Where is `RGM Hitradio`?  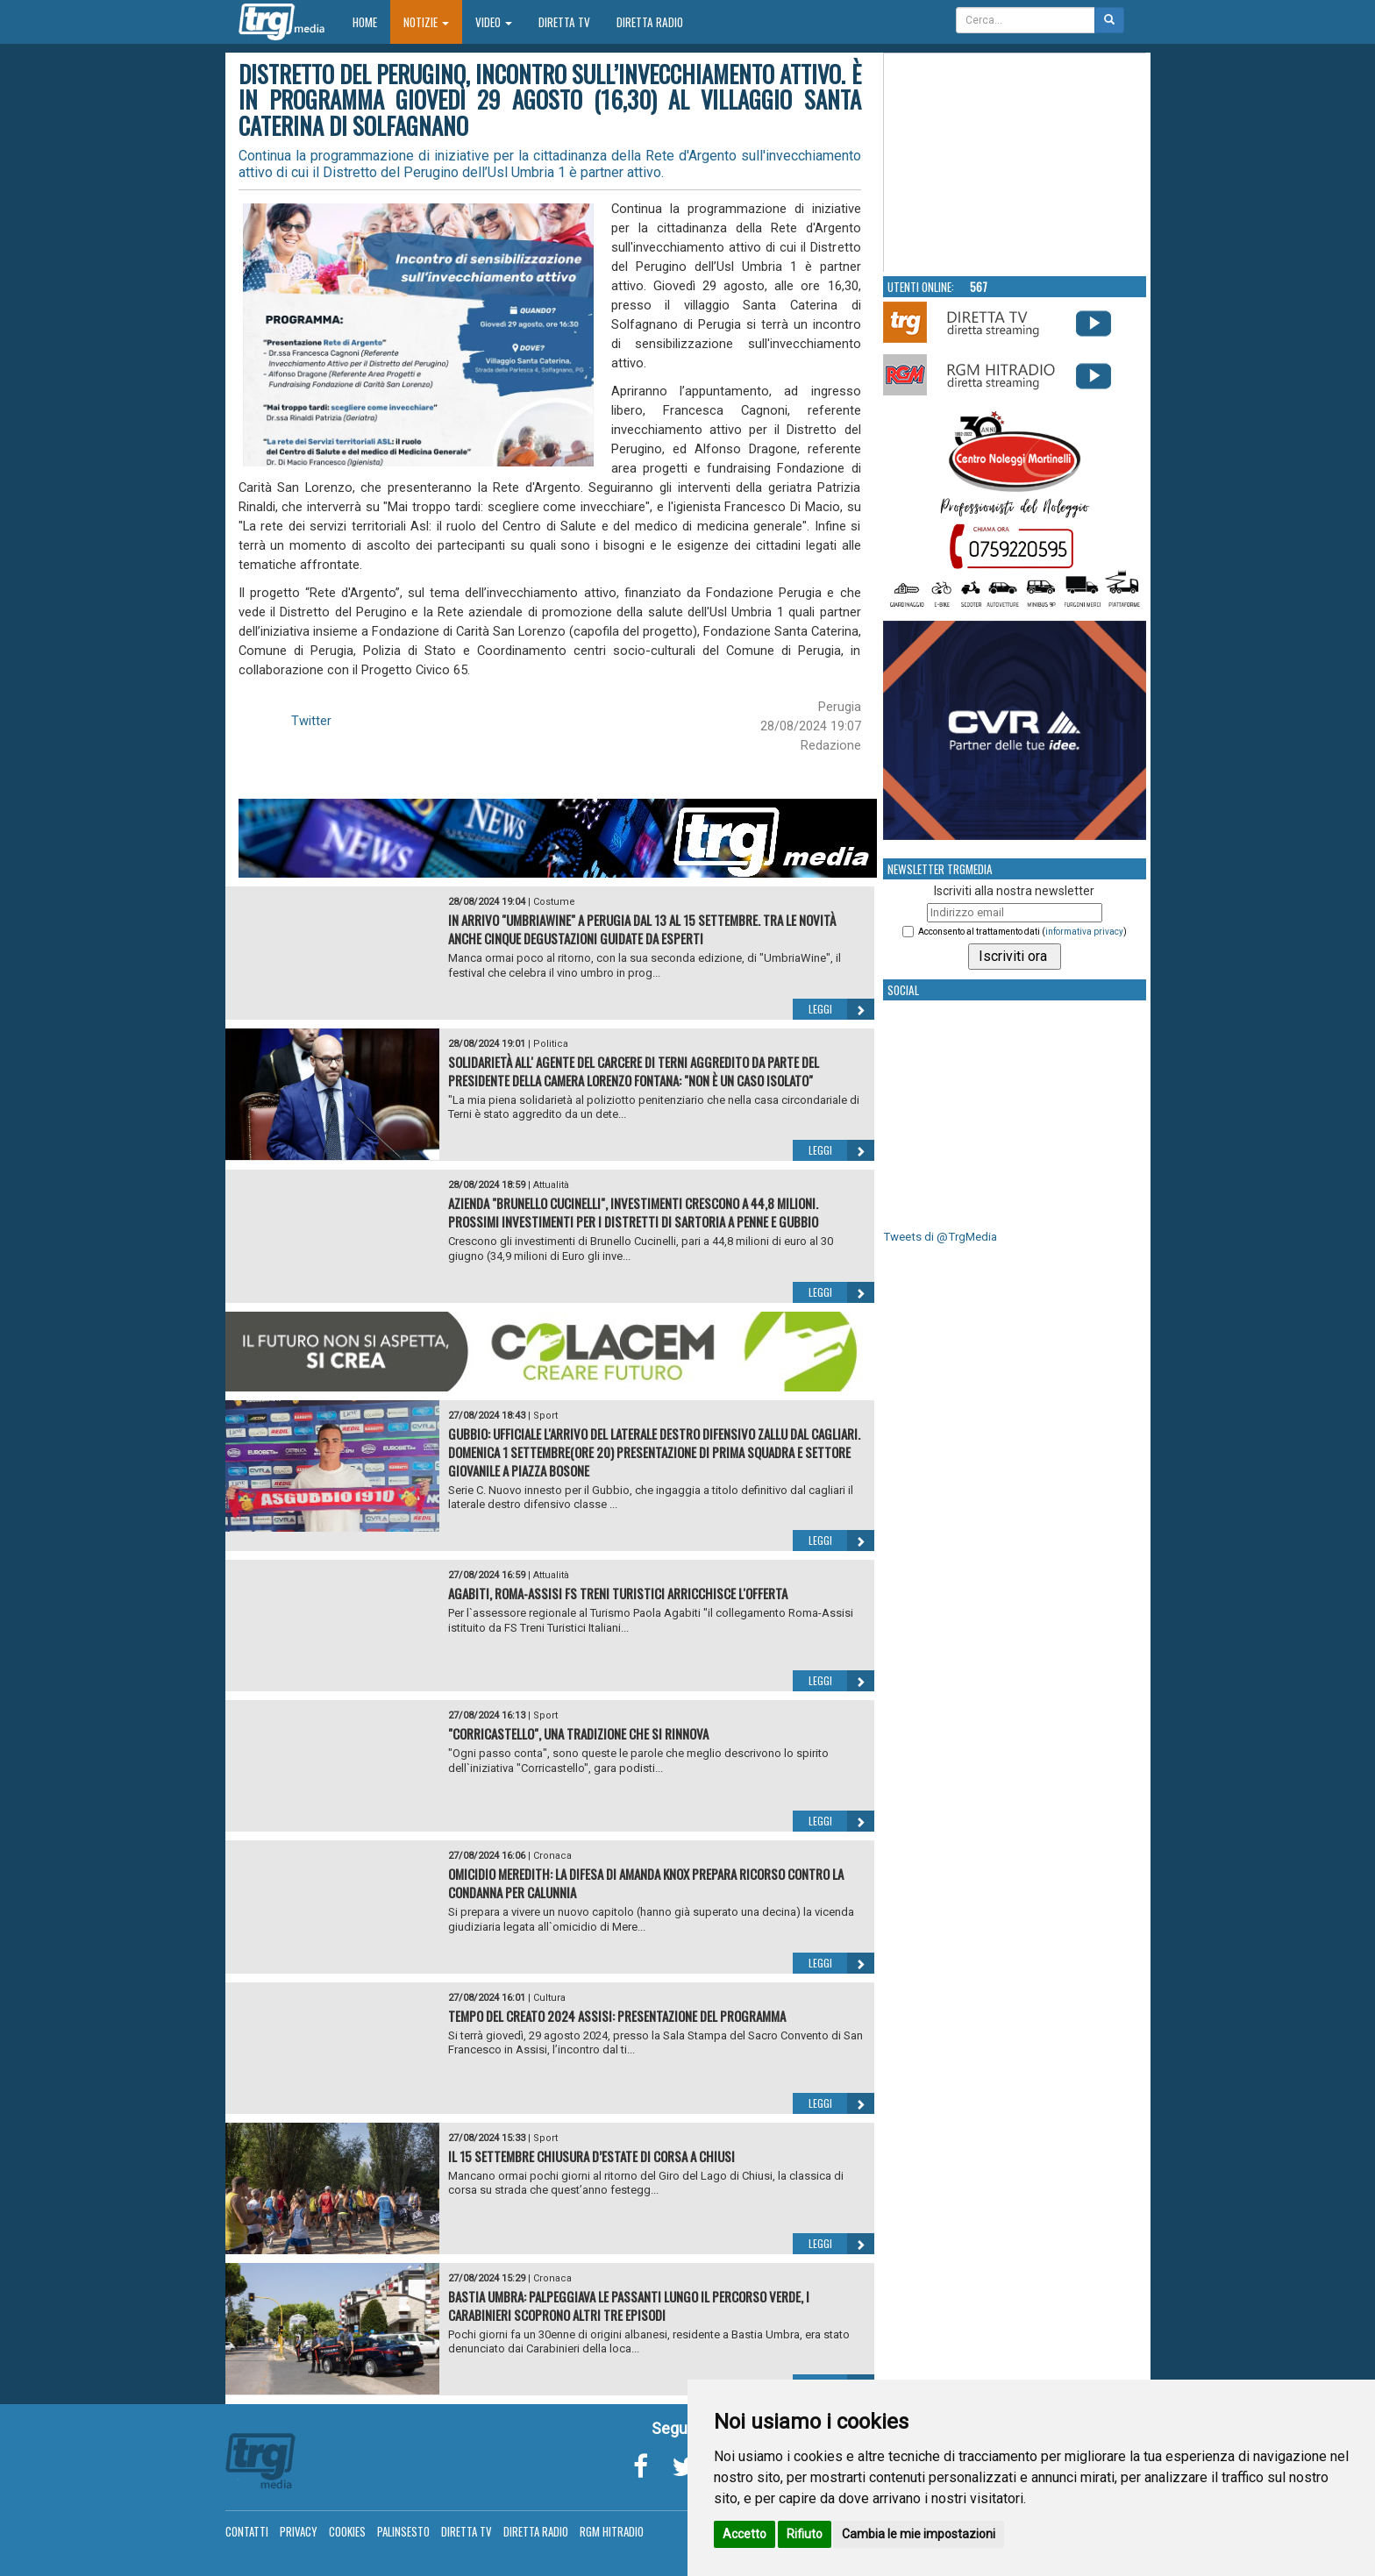
RGM Hitradio is located at coordinates (612, 2531).